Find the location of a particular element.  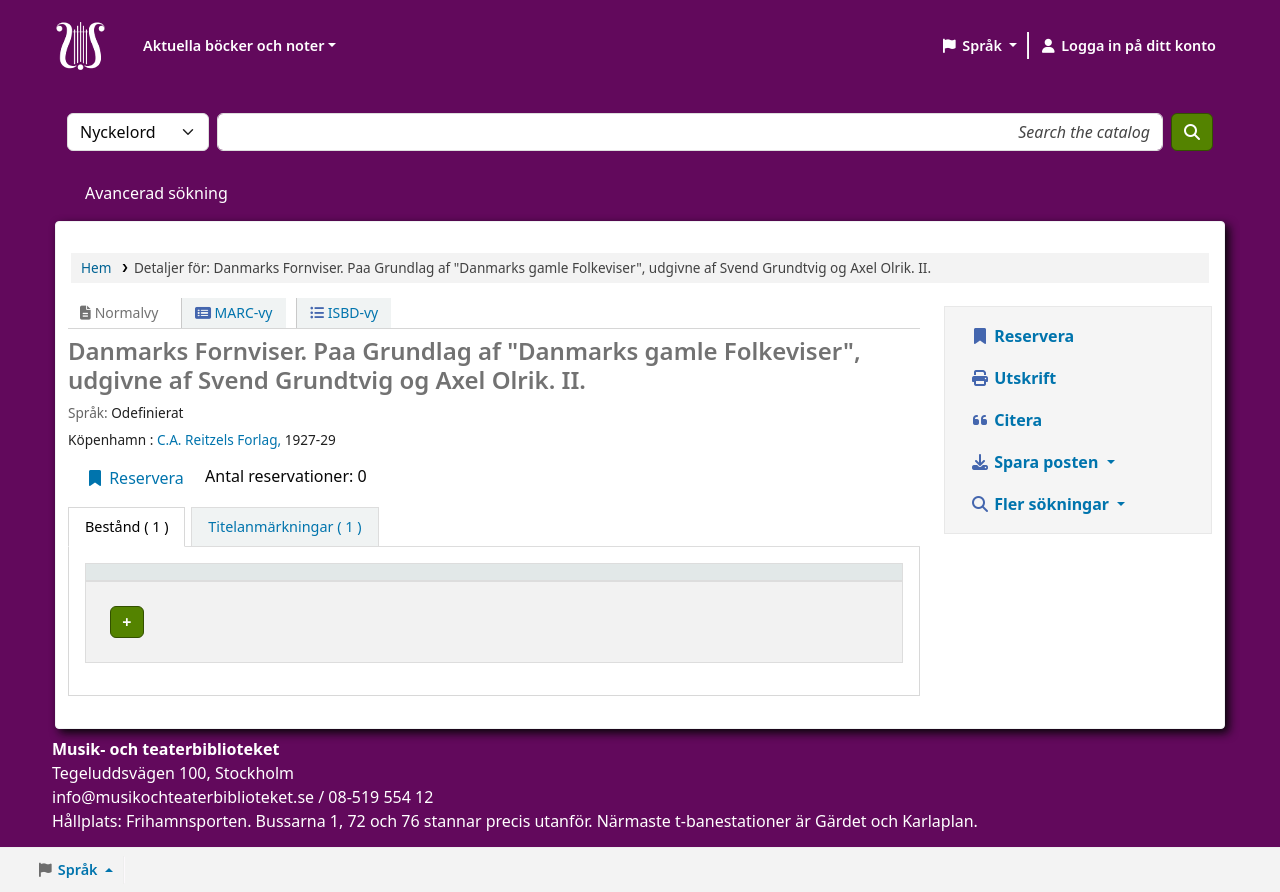

[Avdelning: Activate to sort] is located at coordinates (454, 581).